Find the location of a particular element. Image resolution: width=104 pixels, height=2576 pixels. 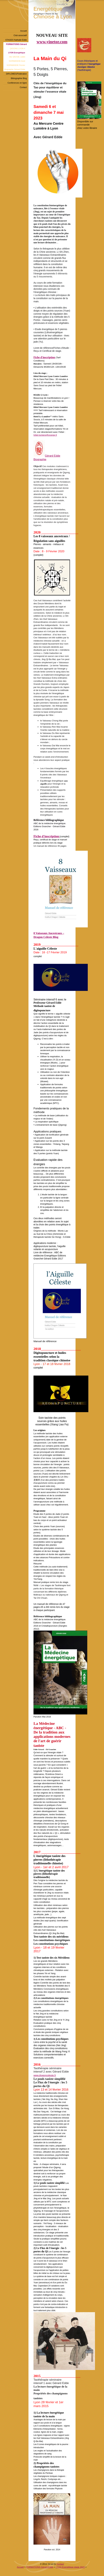

www.dragonceleste.fr is located at coordinates (44, 2075).